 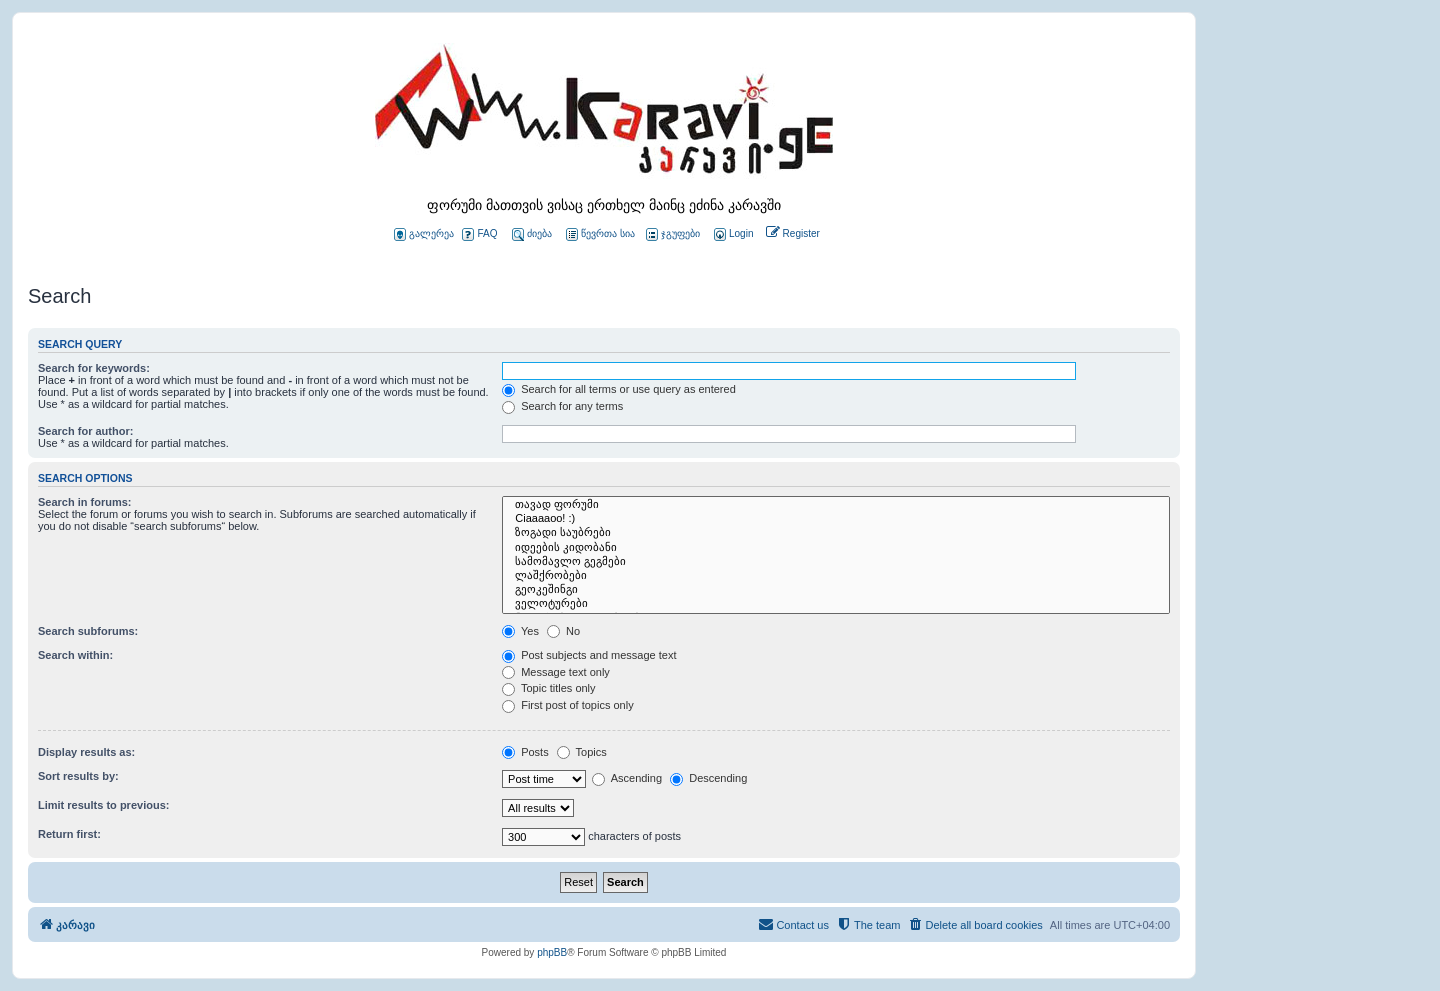 What do you see at coordinates (836, 533) in the screenshot?
I see `ზოგადი საუბრები` at bounding box center [836, 533].